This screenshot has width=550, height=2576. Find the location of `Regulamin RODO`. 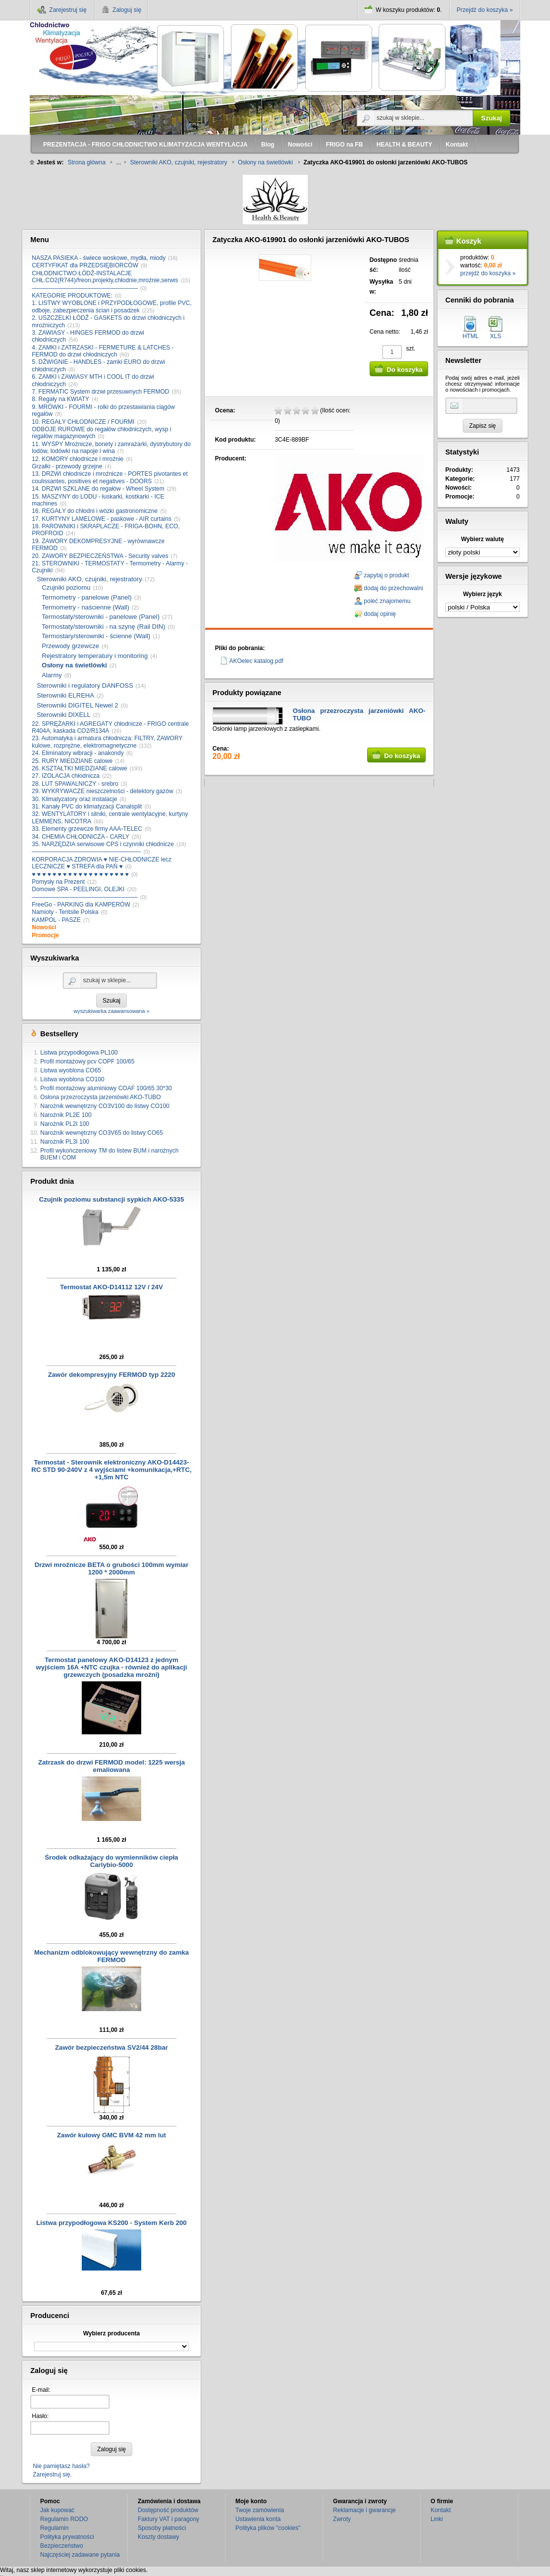

Regulamin RODO is located at coordinates (64, 2519).